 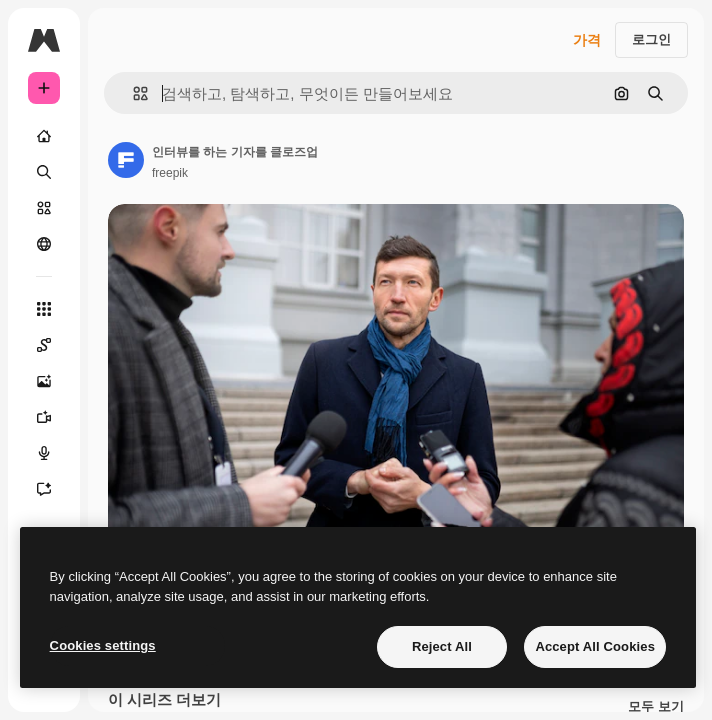 I want to click on freepik [작성자 페이지로 연결되는 링크], so click(x=170, y=173).